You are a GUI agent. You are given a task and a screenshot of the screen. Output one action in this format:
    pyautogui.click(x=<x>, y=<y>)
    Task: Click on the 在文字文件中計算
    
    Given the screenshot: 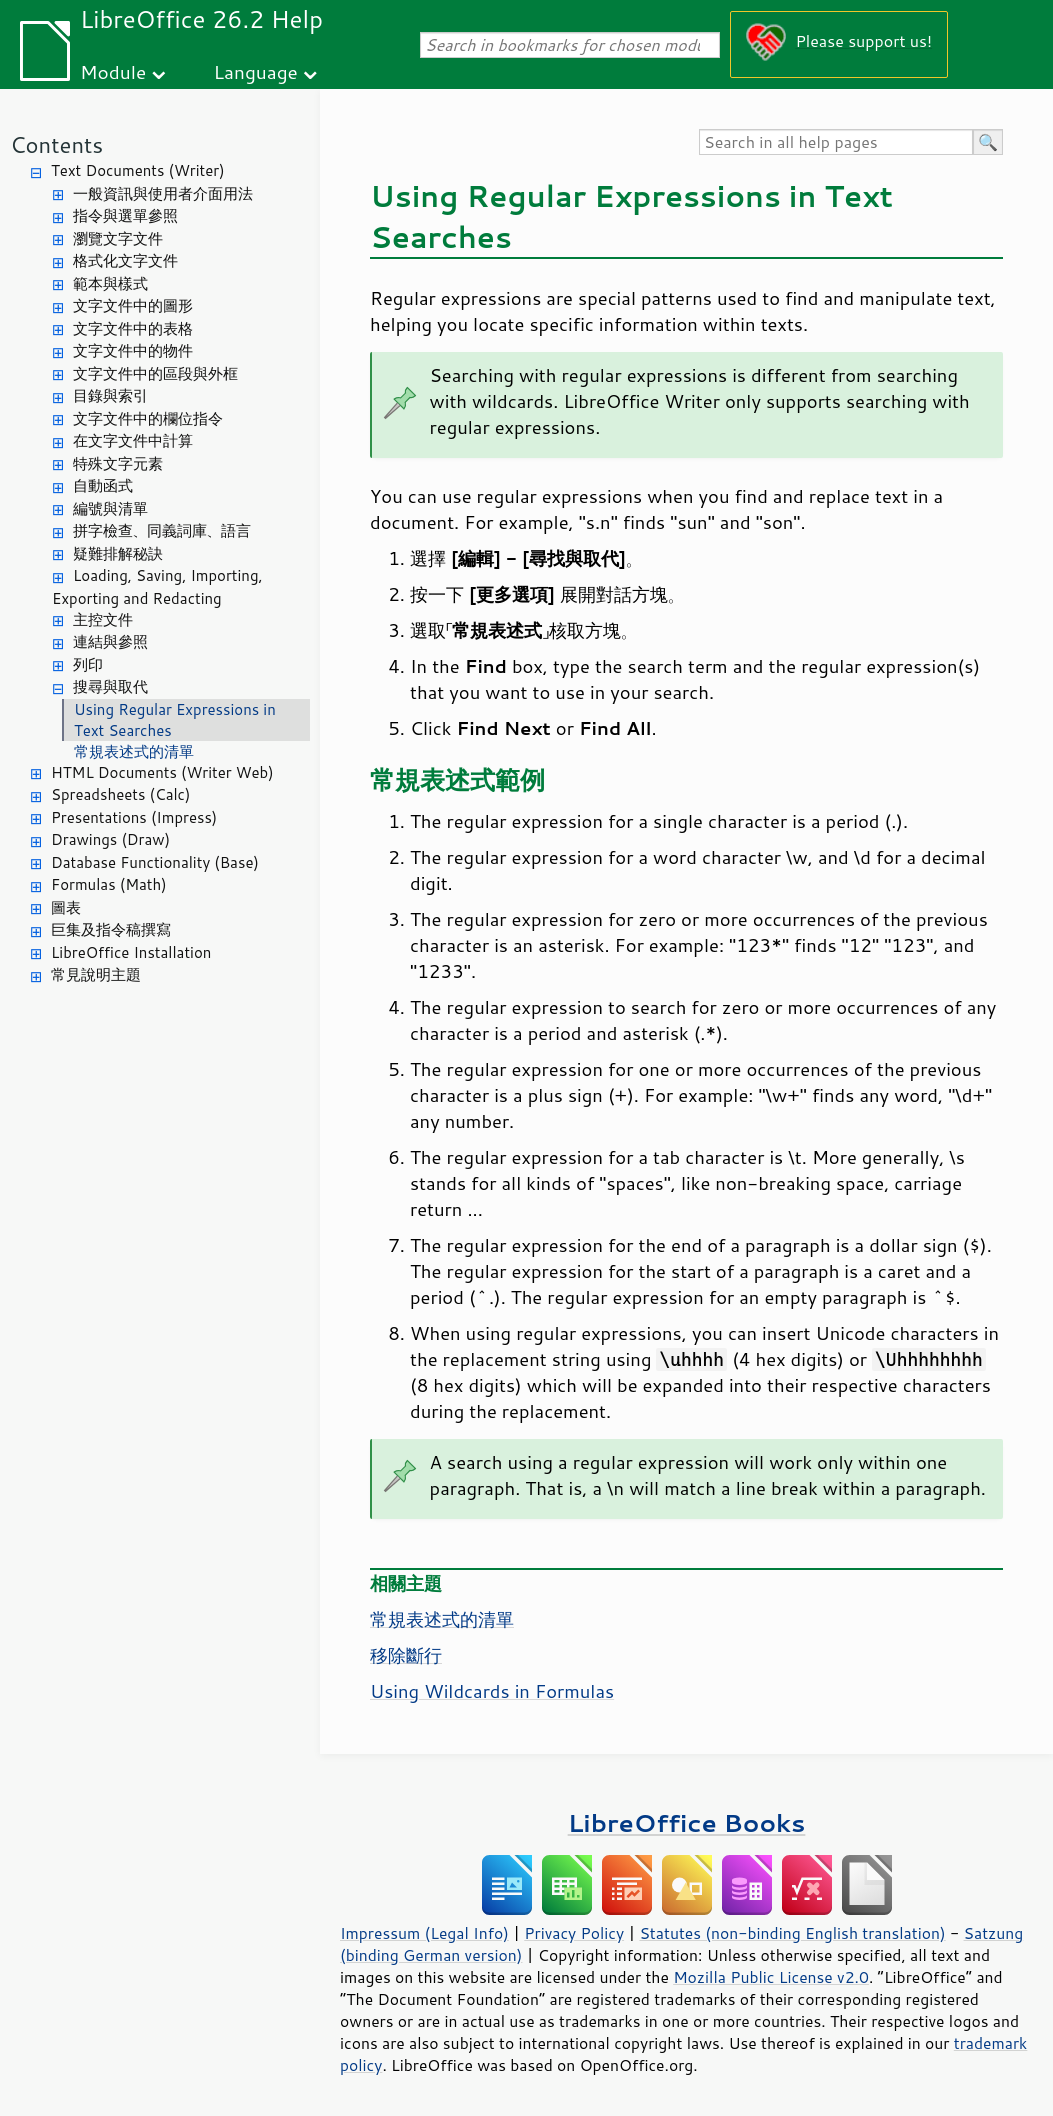 What is the action you would take?
    pyautogui.click(x=133, y=440)
    